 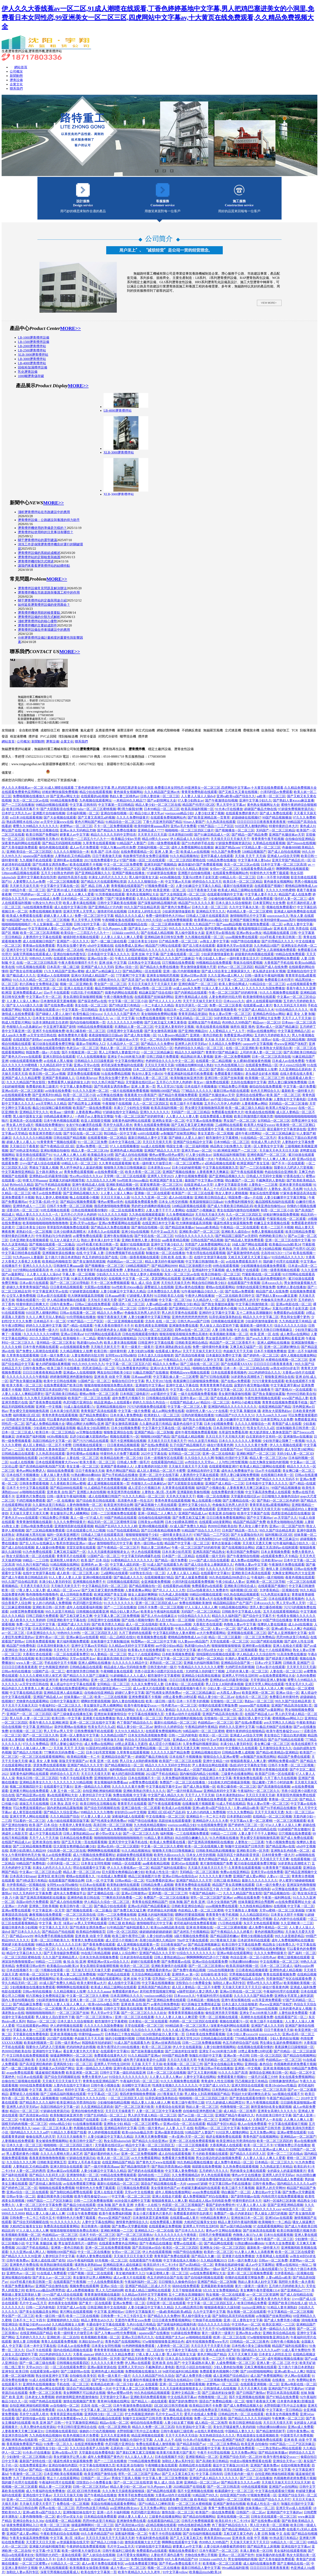 What do you see at coordinates (132, 1180) in the screenshot?
I see `free性欧美18ⅹxoo极品` at bounding box center [132, 1180].